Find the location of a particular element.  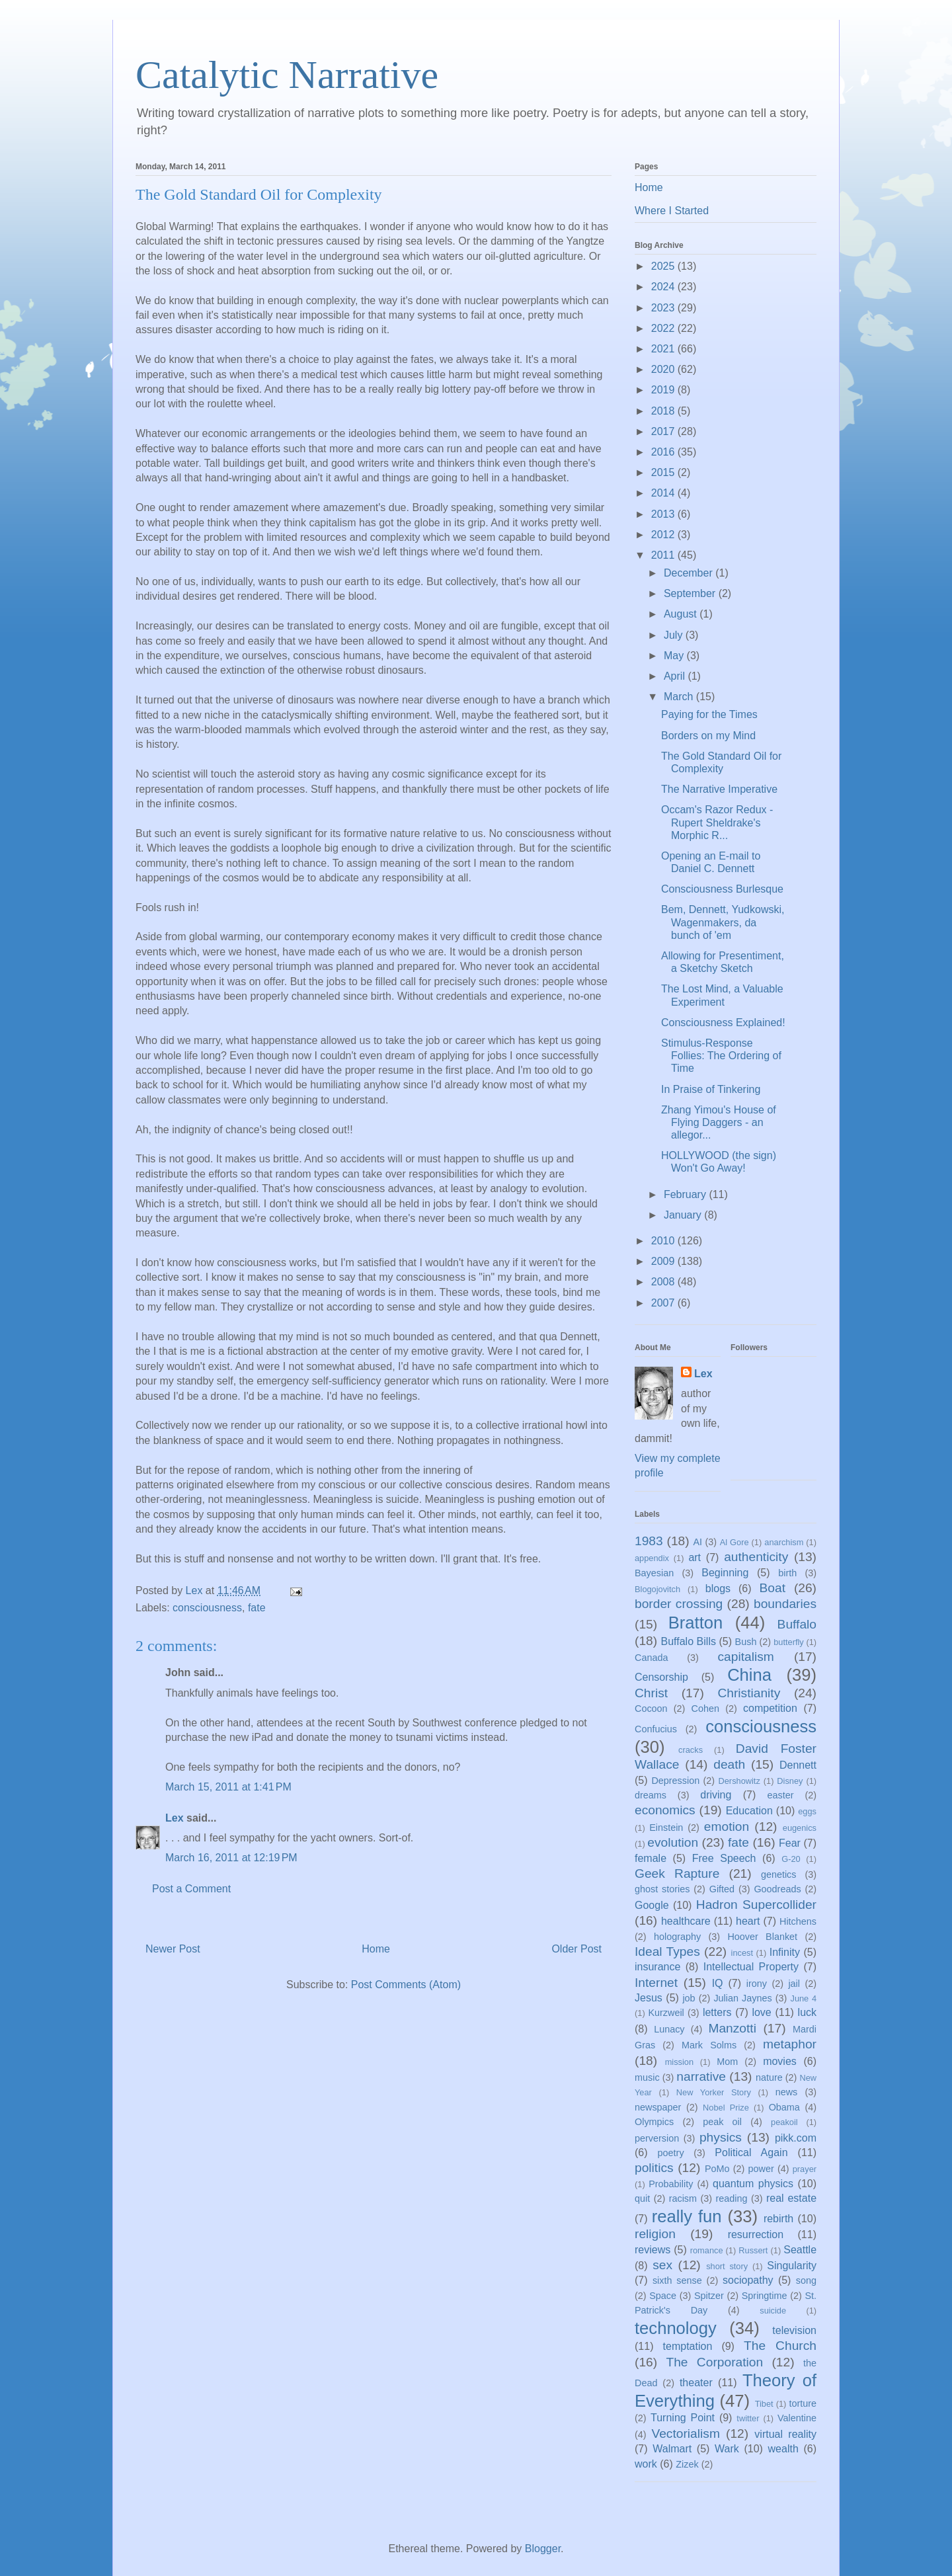

2011 is located at coordinates (664, 555).